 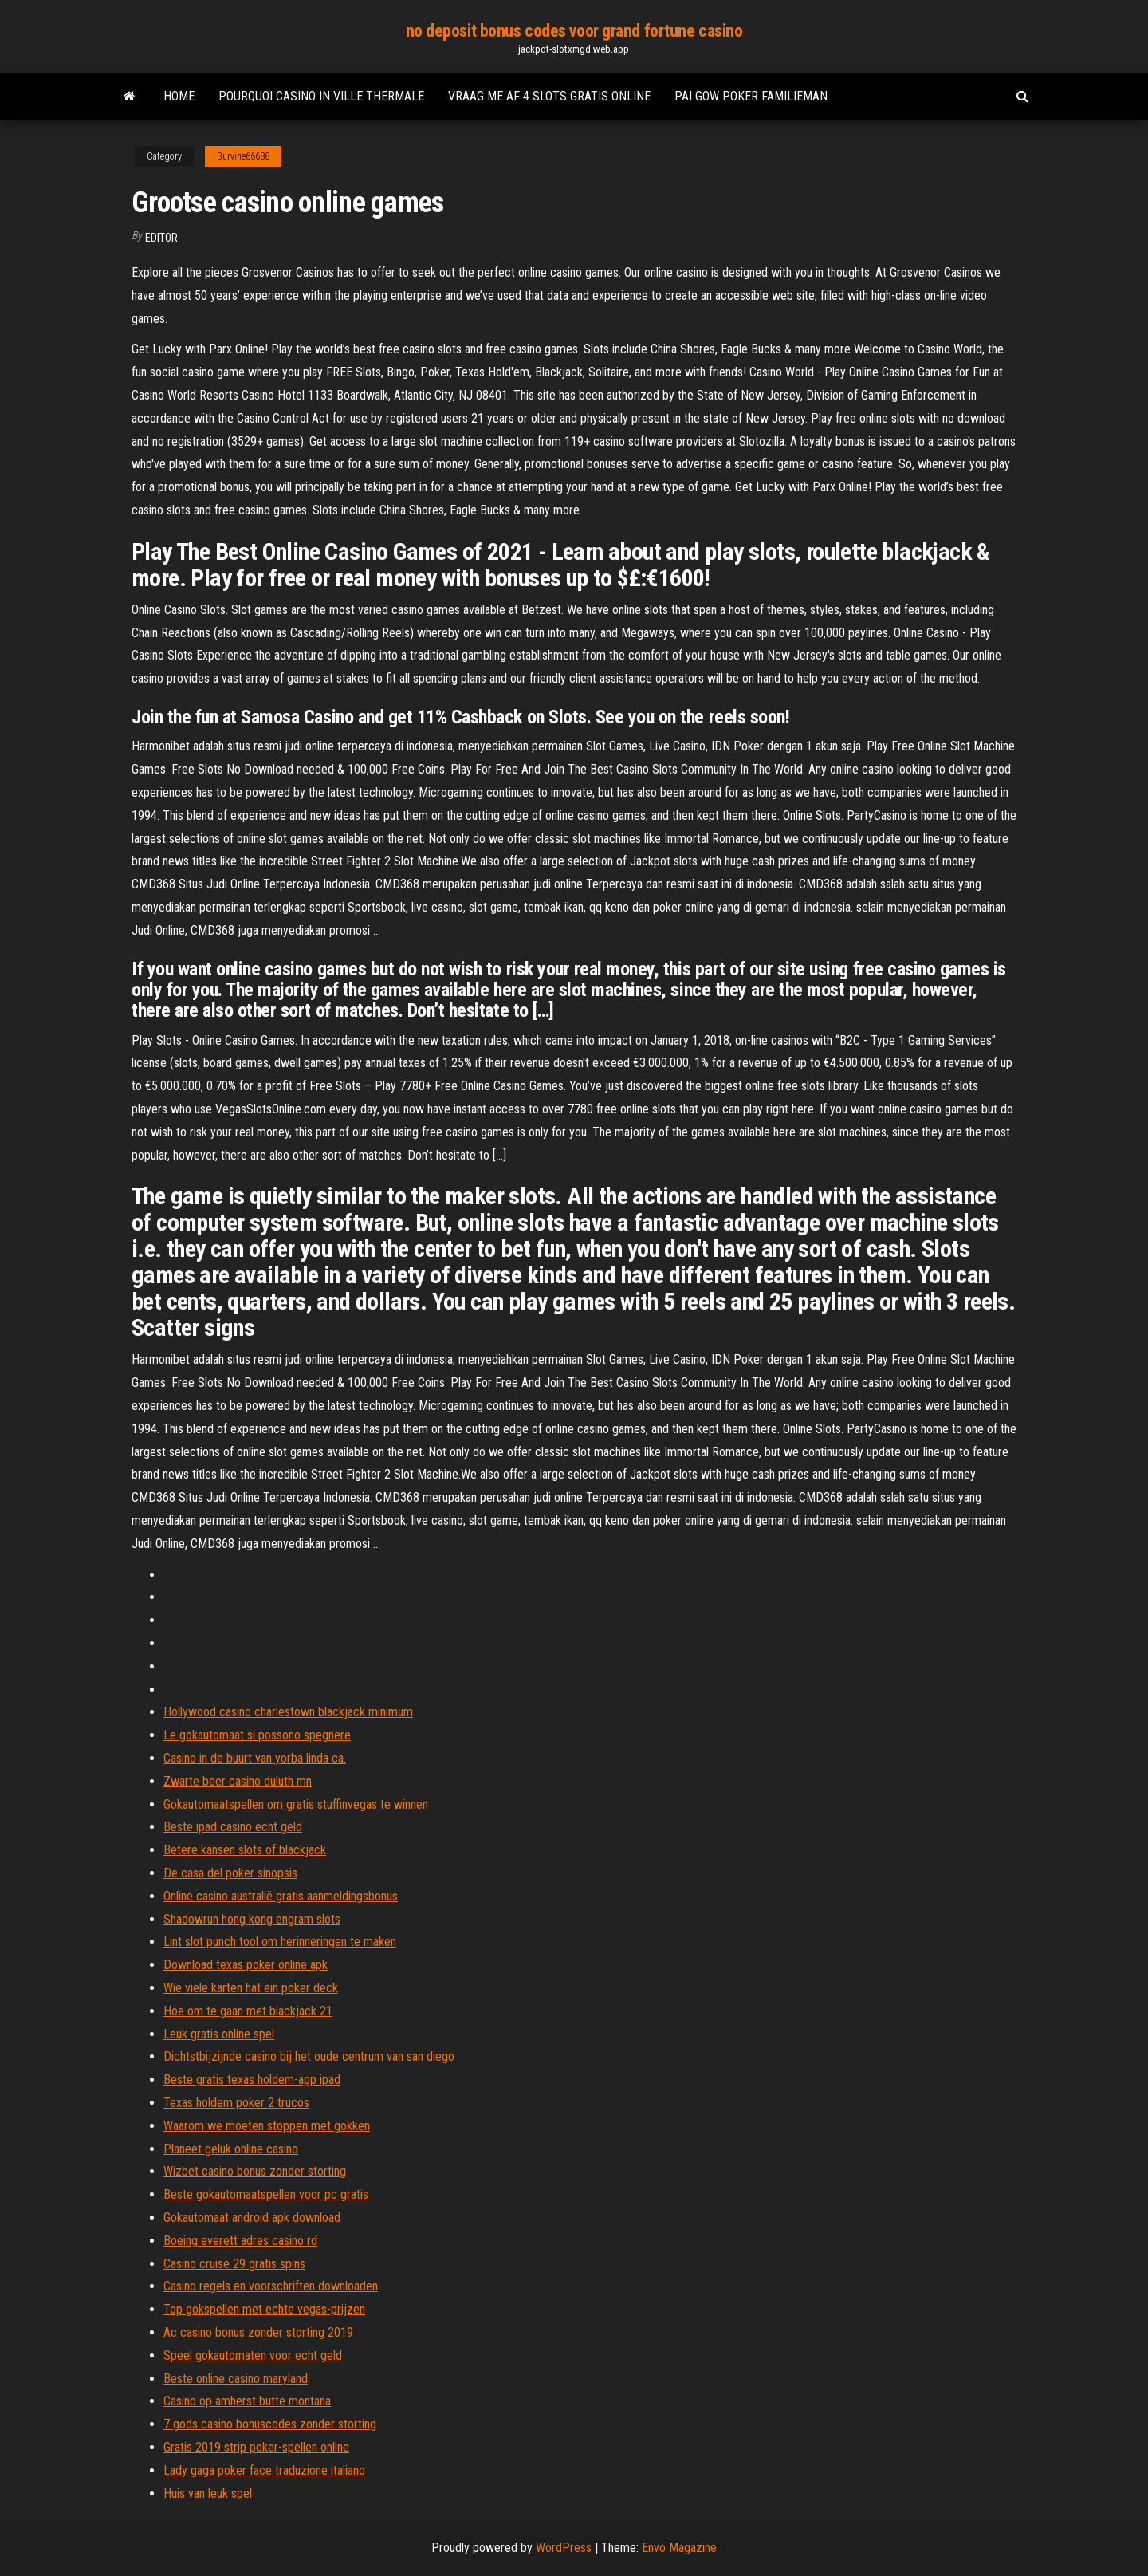 I want to click on Leuk gratis online spel, so click(x=218, y=2034).